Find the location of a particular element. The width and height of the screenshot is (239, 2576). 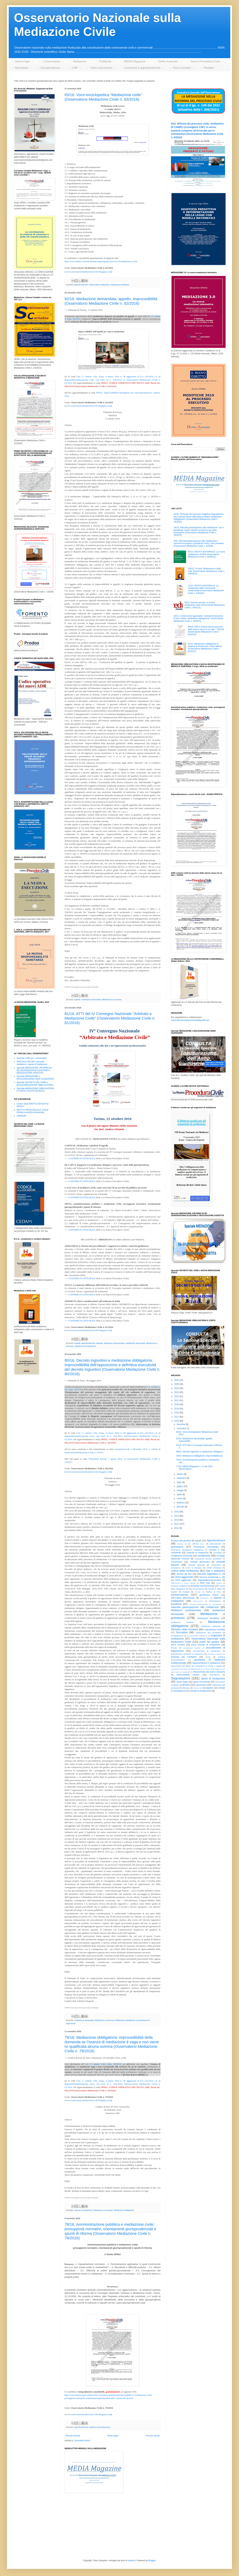

mediazione familiare is located at coordinates (182, 1622).